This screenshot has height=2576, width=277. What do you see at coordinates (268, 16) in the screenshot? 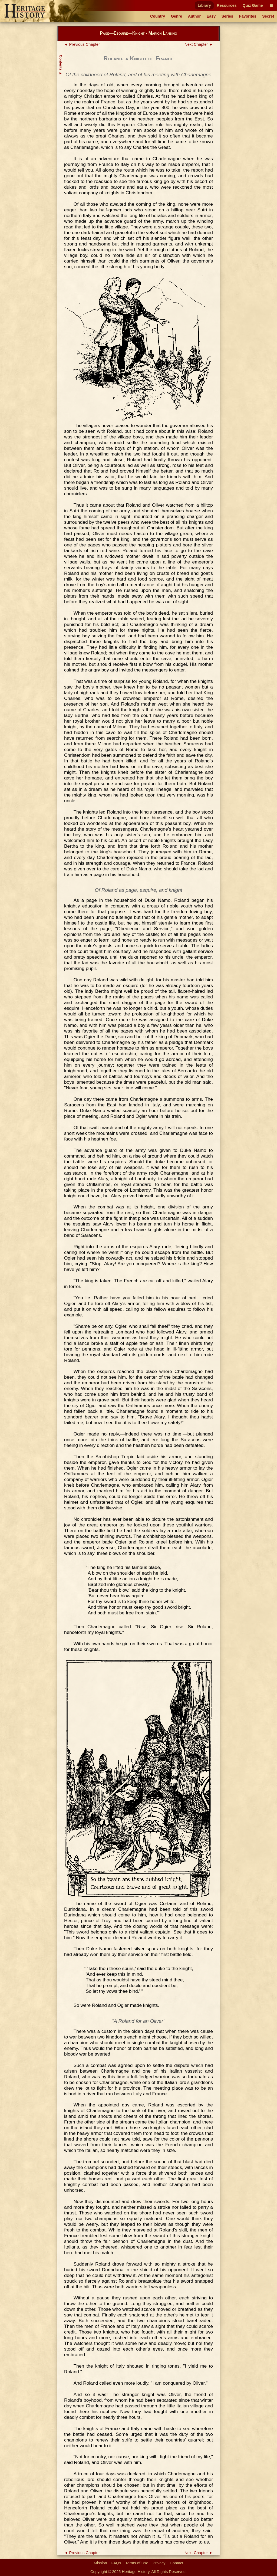
I see `Secret` at bounding box center [268, 16].